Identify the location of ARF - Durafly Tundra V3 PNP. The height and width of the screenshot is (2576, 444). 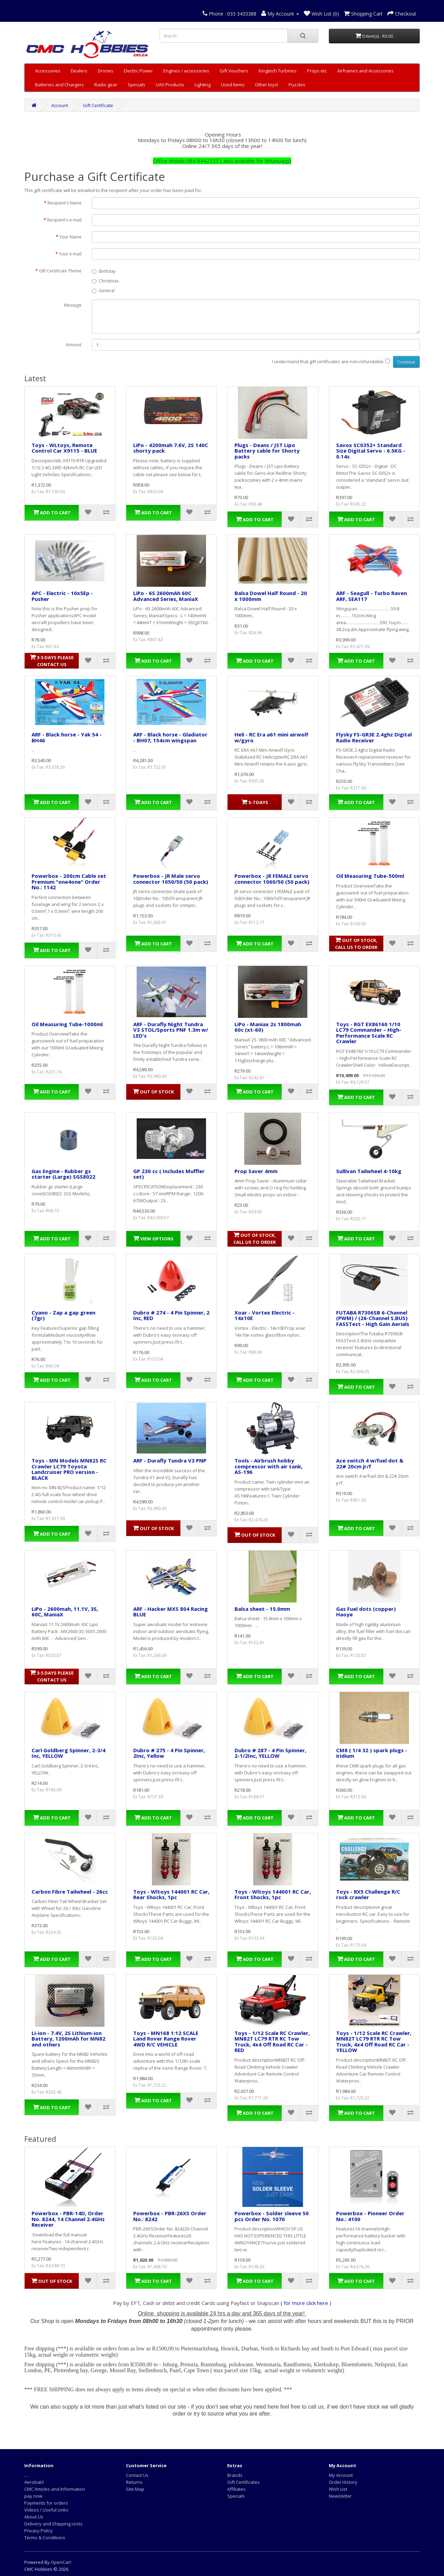
(169, 1460).